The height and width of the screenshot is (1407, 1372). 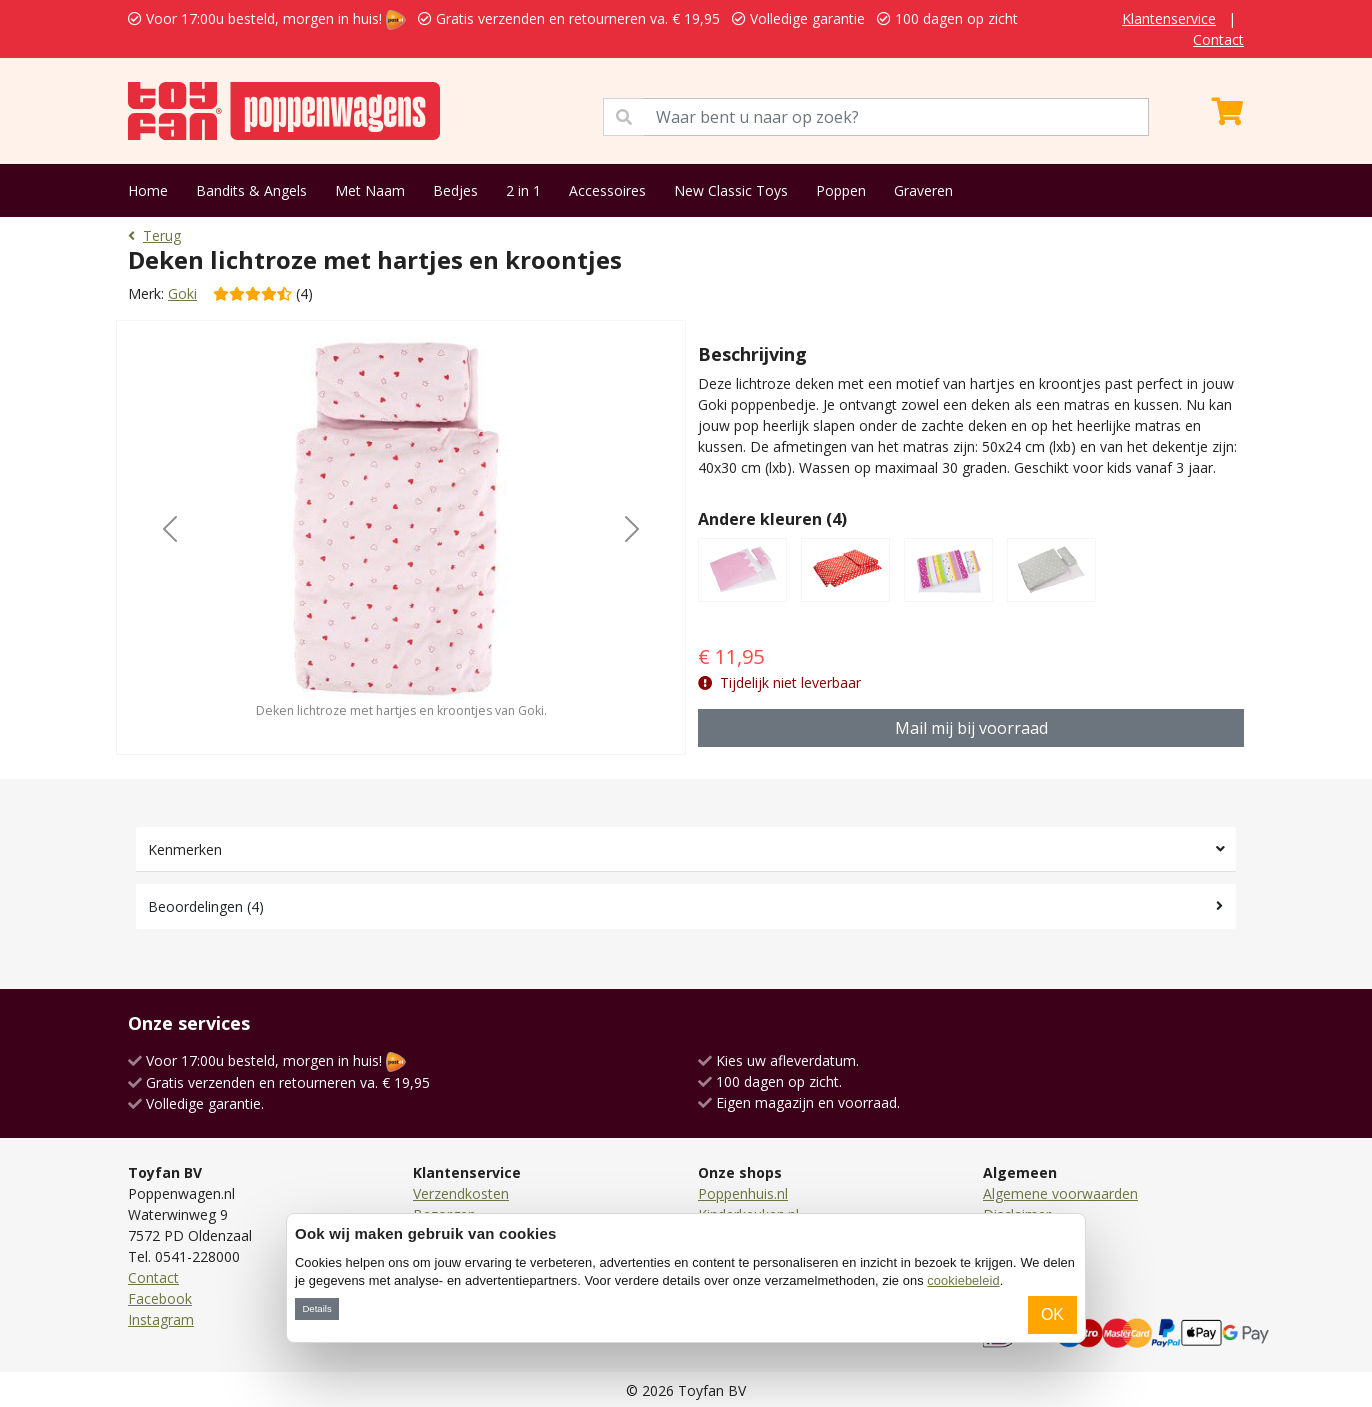 I want to click on Verzendkosten, so click(x=461, y=1193).